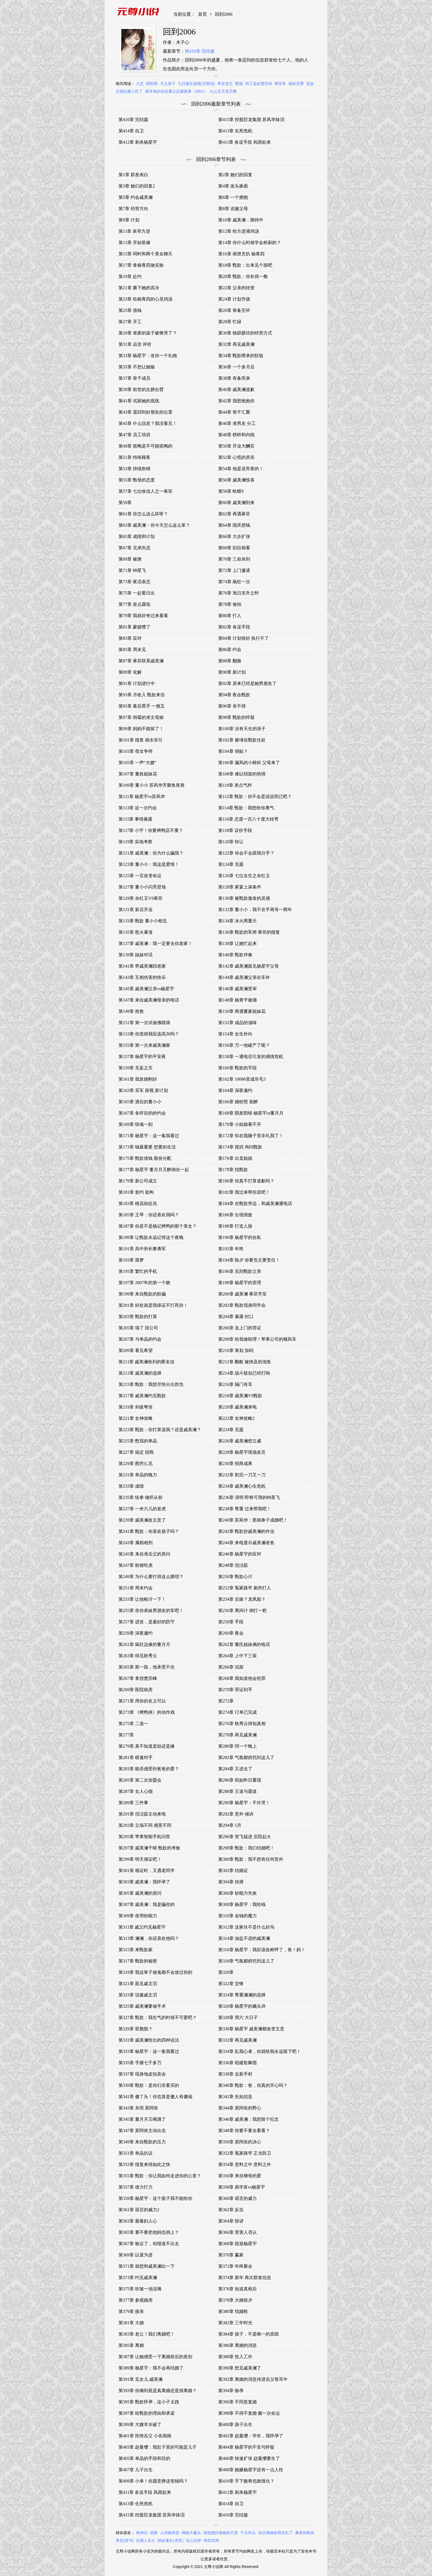  Describe the element at coordinates (251, 2028) in the screenshot. I see `第330章 杨星宇 戚美澜都改变主意` at that location.